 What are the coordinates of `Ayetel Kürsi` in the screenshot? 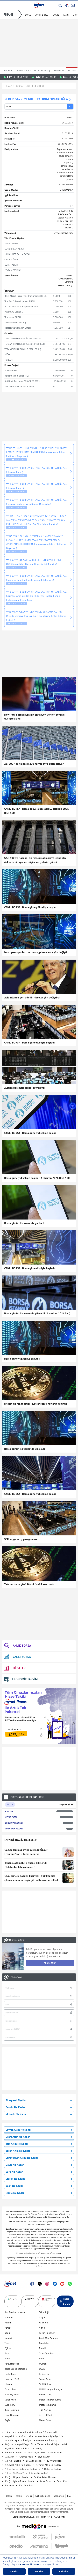 It's located at (45, 2415).